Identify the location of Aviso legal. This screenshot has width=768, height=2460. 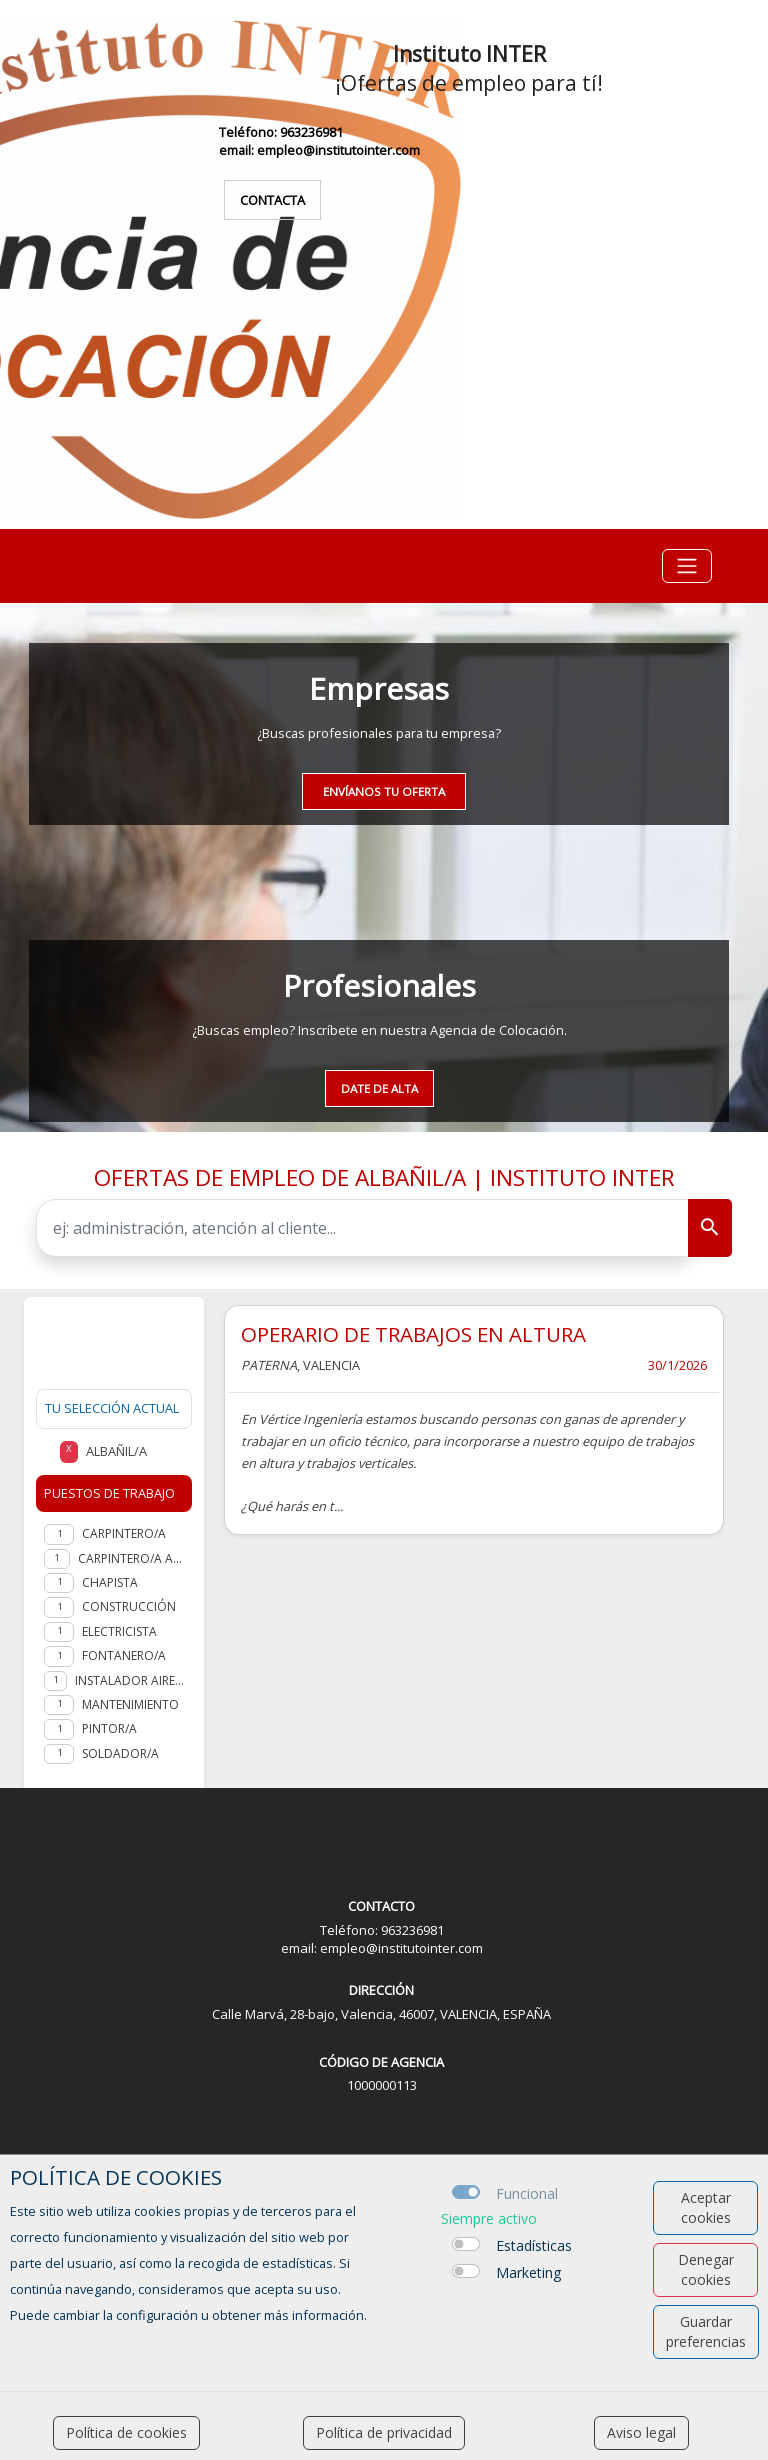
(641, 2432).